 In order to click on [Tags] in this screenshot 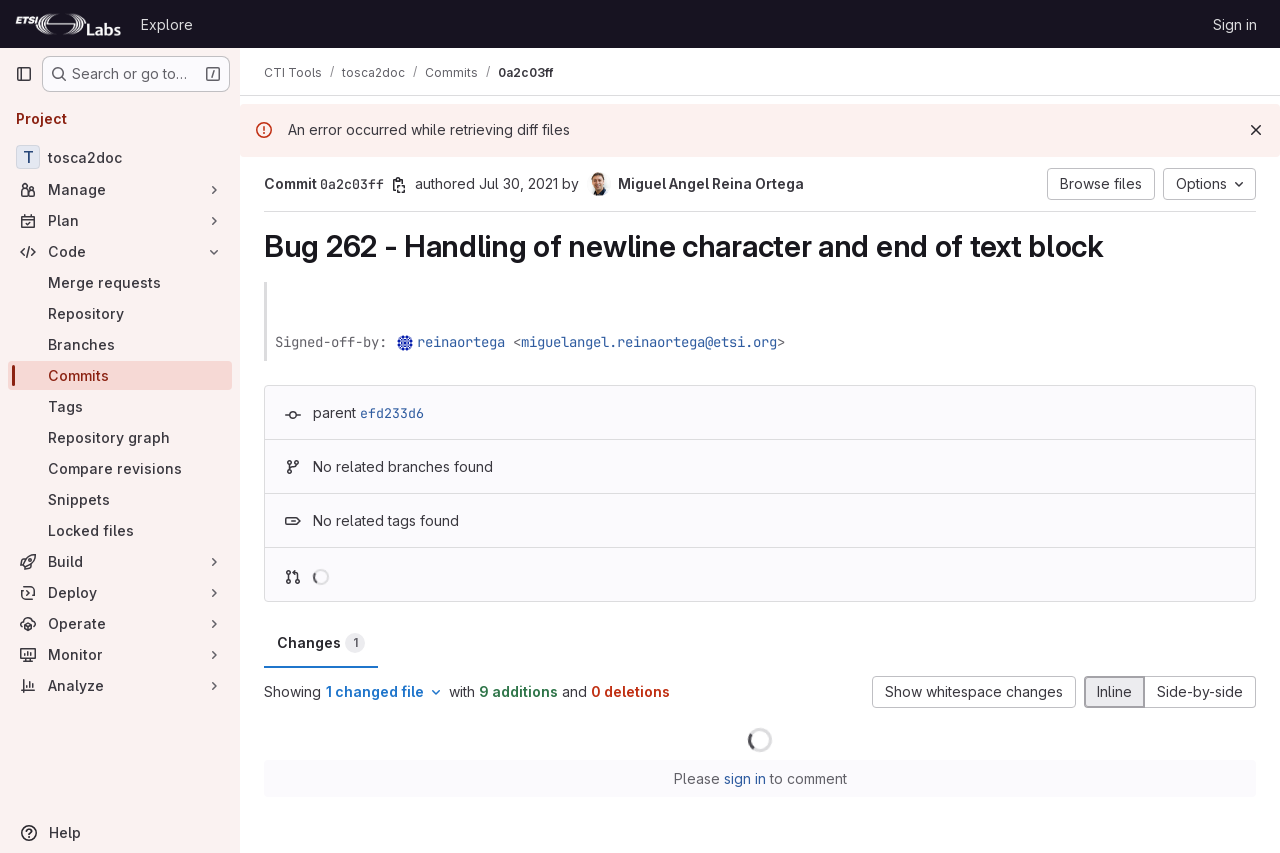, I will do `click(120, 406)`.